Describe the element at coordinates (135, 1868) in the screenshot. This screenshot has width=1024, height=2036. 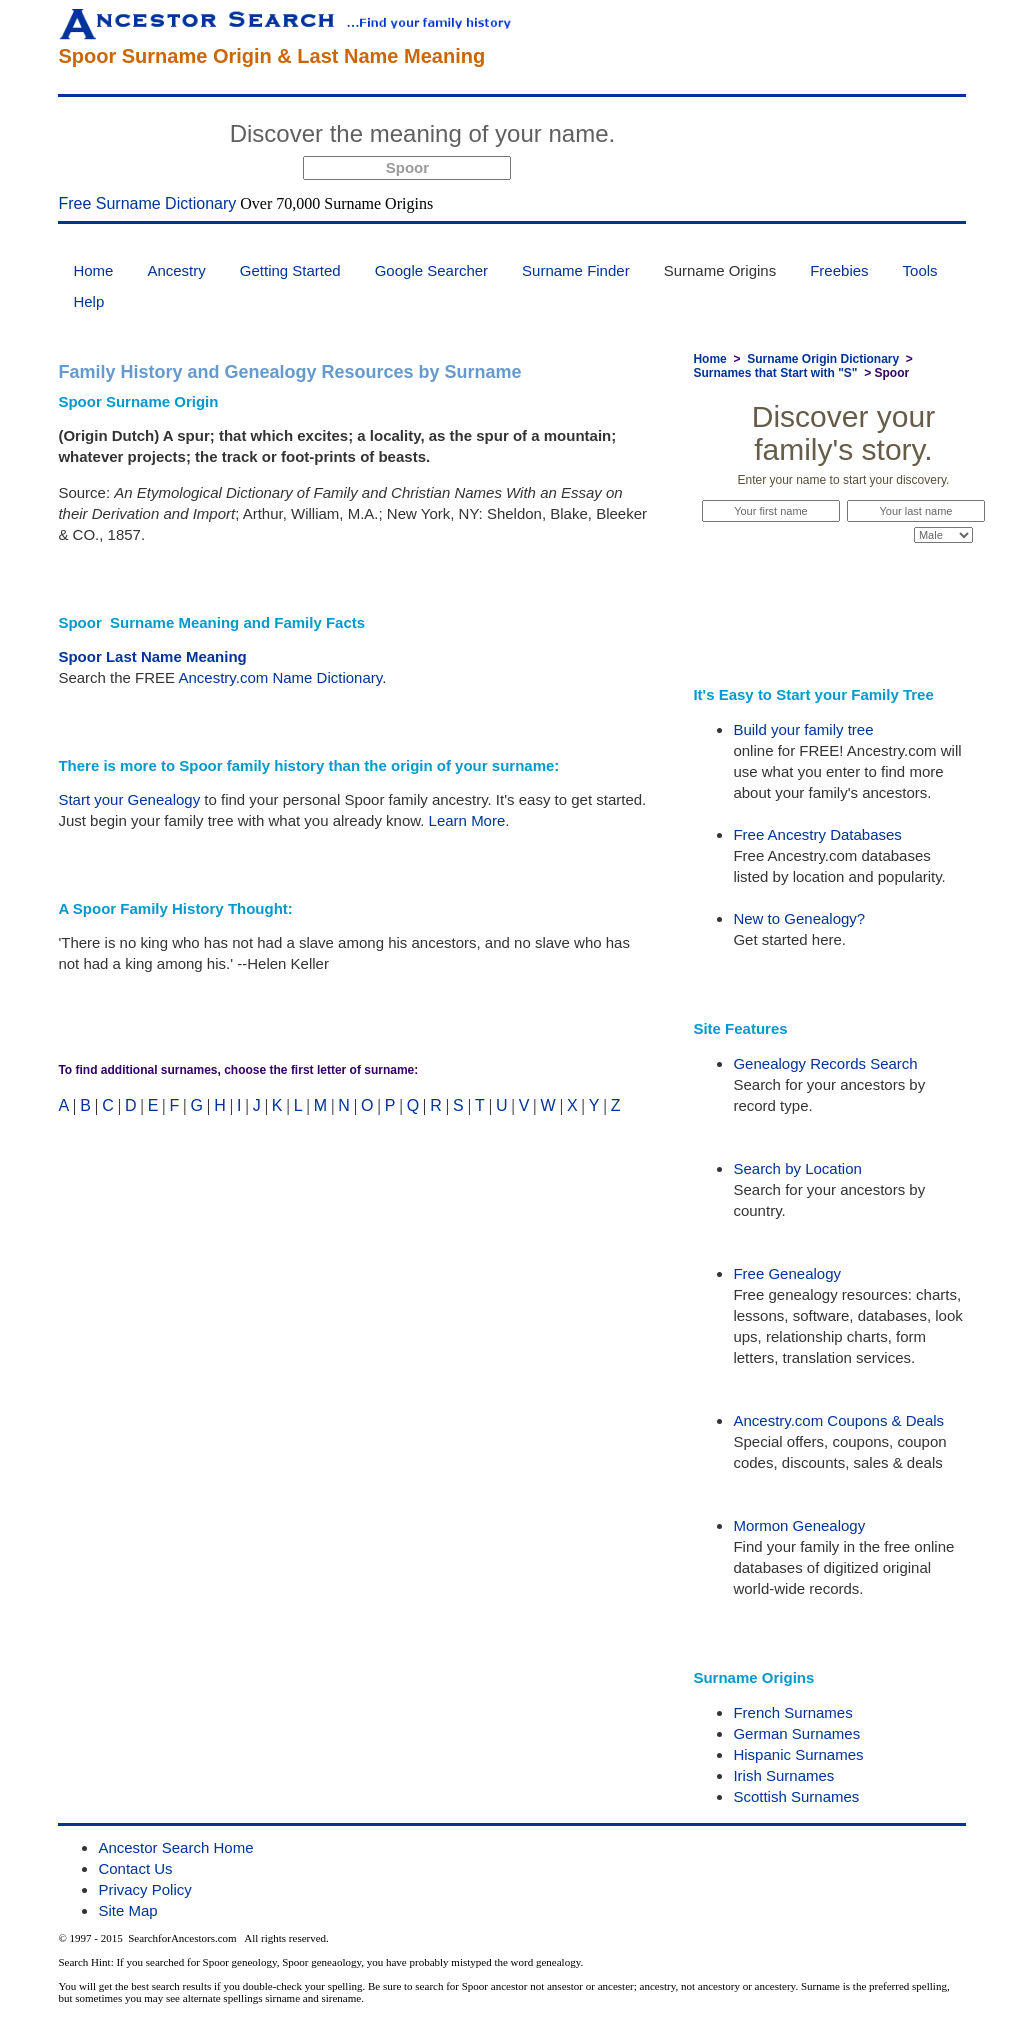
I see `Contact Us` at that location.